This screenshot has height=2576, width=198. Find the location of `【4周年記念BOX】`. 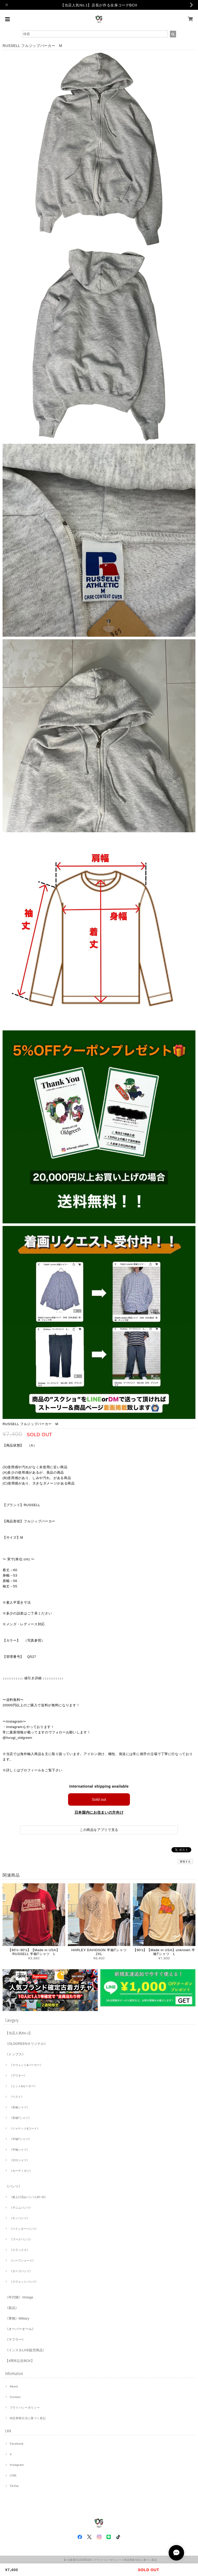

【4周年記念BOX】 is located at coordinates (19, 2361).